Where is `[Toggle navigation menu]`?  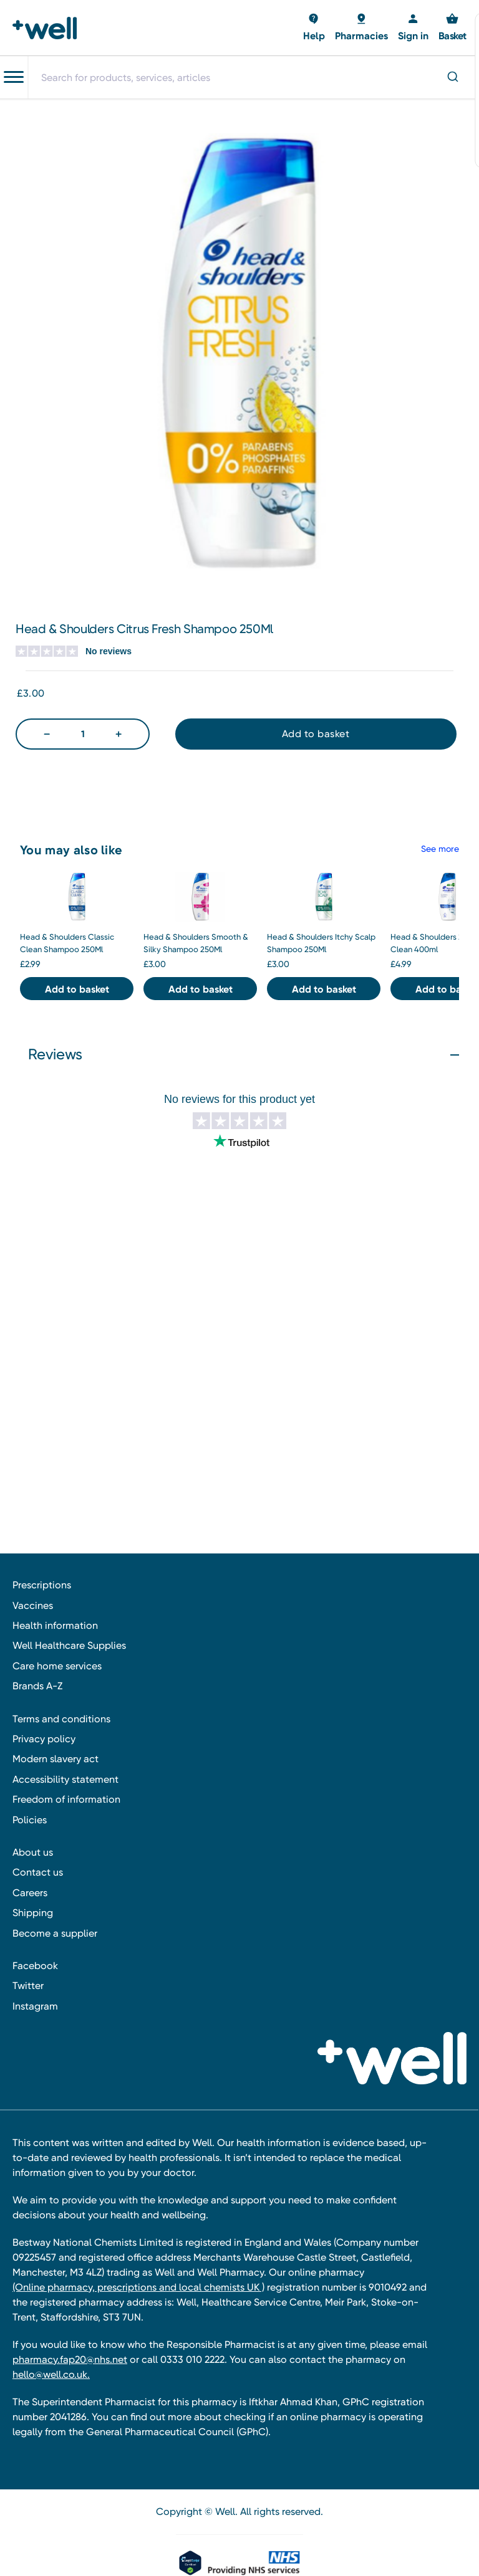
[Toggle navigation menu] is located at coordinates (13, 77).